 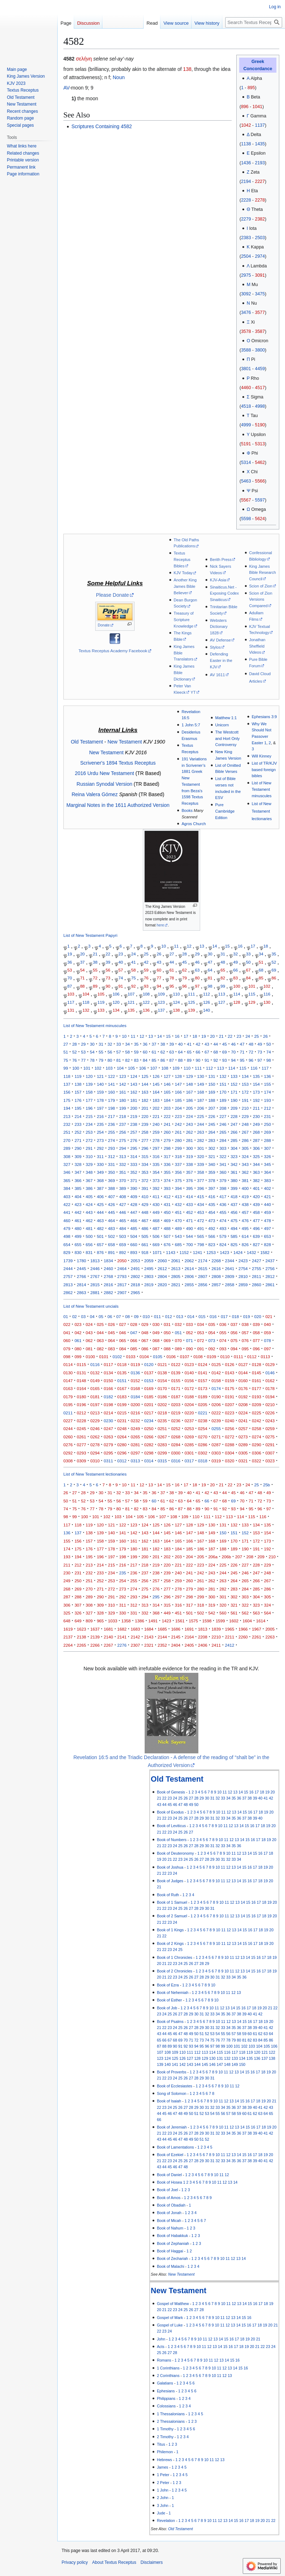 What do you see at coordinates (201, 1316) in the screenshot?
I see `015` at bounding box center [201, 1316].